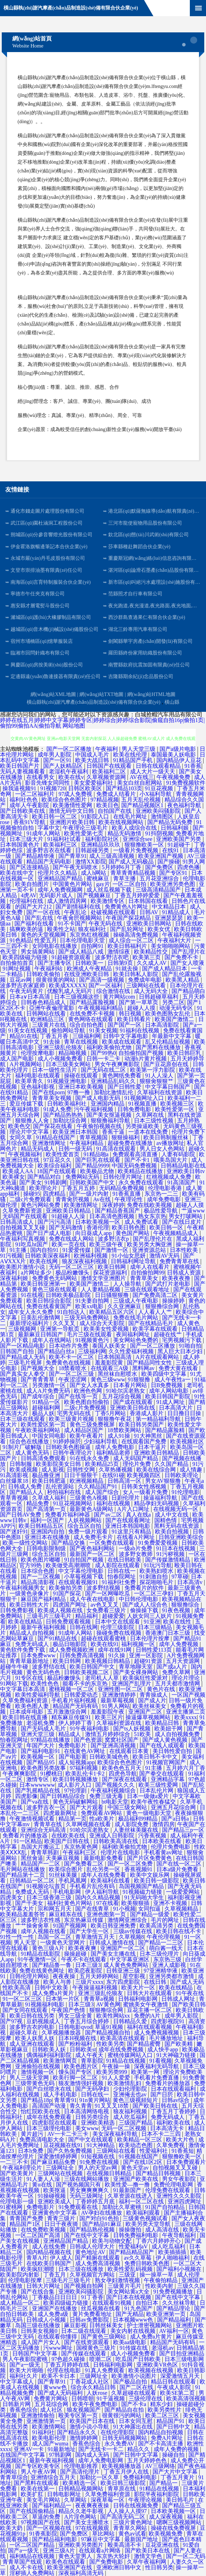 The image size is (206, 2576). Describe the element at coordinates (156, 2106) in the screenshot. I see `国产欧美日韩在线` at that location.